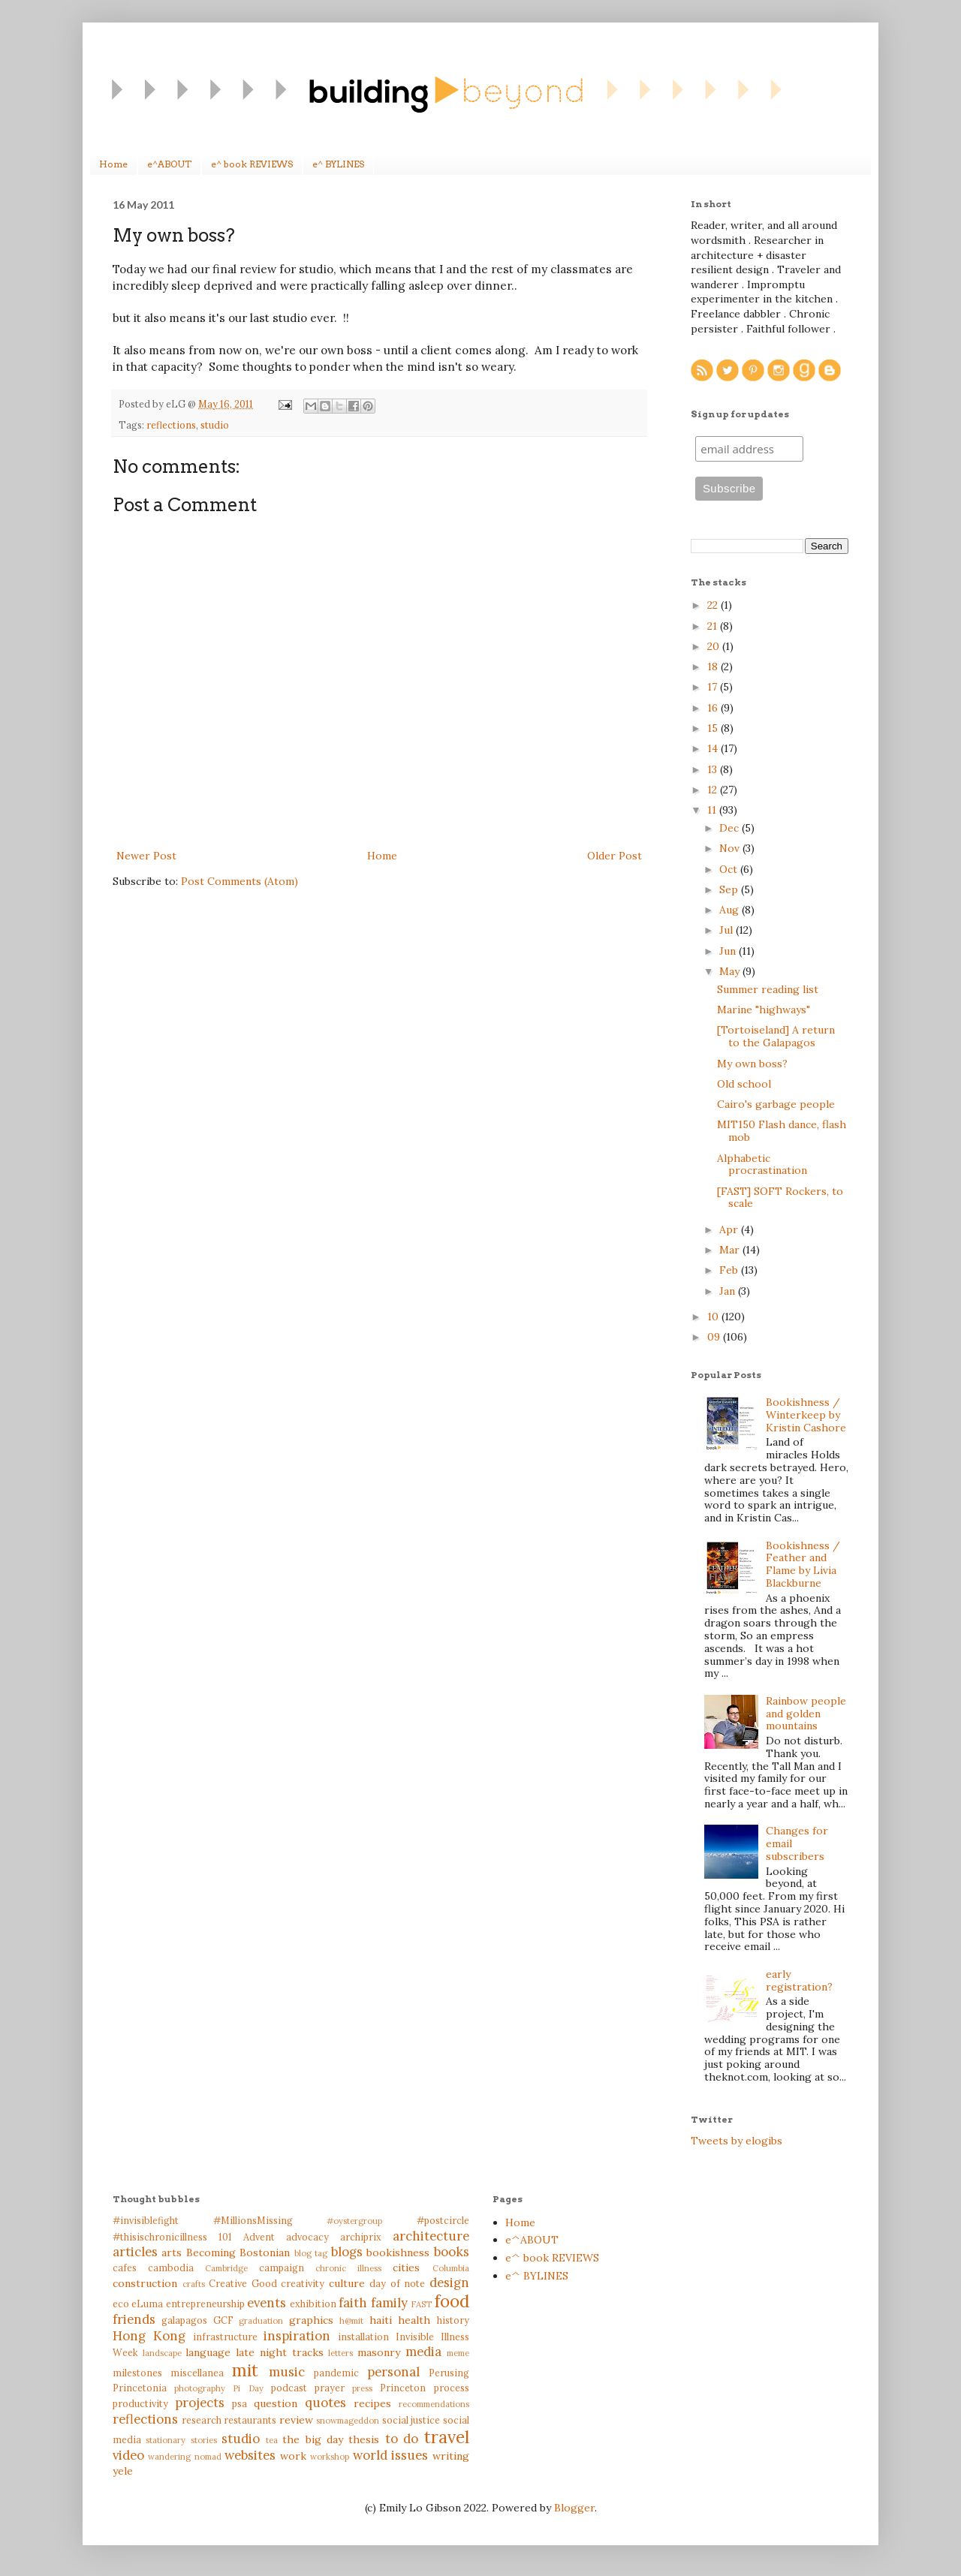  Describe the element at coordinates (272, 2440) in the screenshot. I see `tea` at that location.